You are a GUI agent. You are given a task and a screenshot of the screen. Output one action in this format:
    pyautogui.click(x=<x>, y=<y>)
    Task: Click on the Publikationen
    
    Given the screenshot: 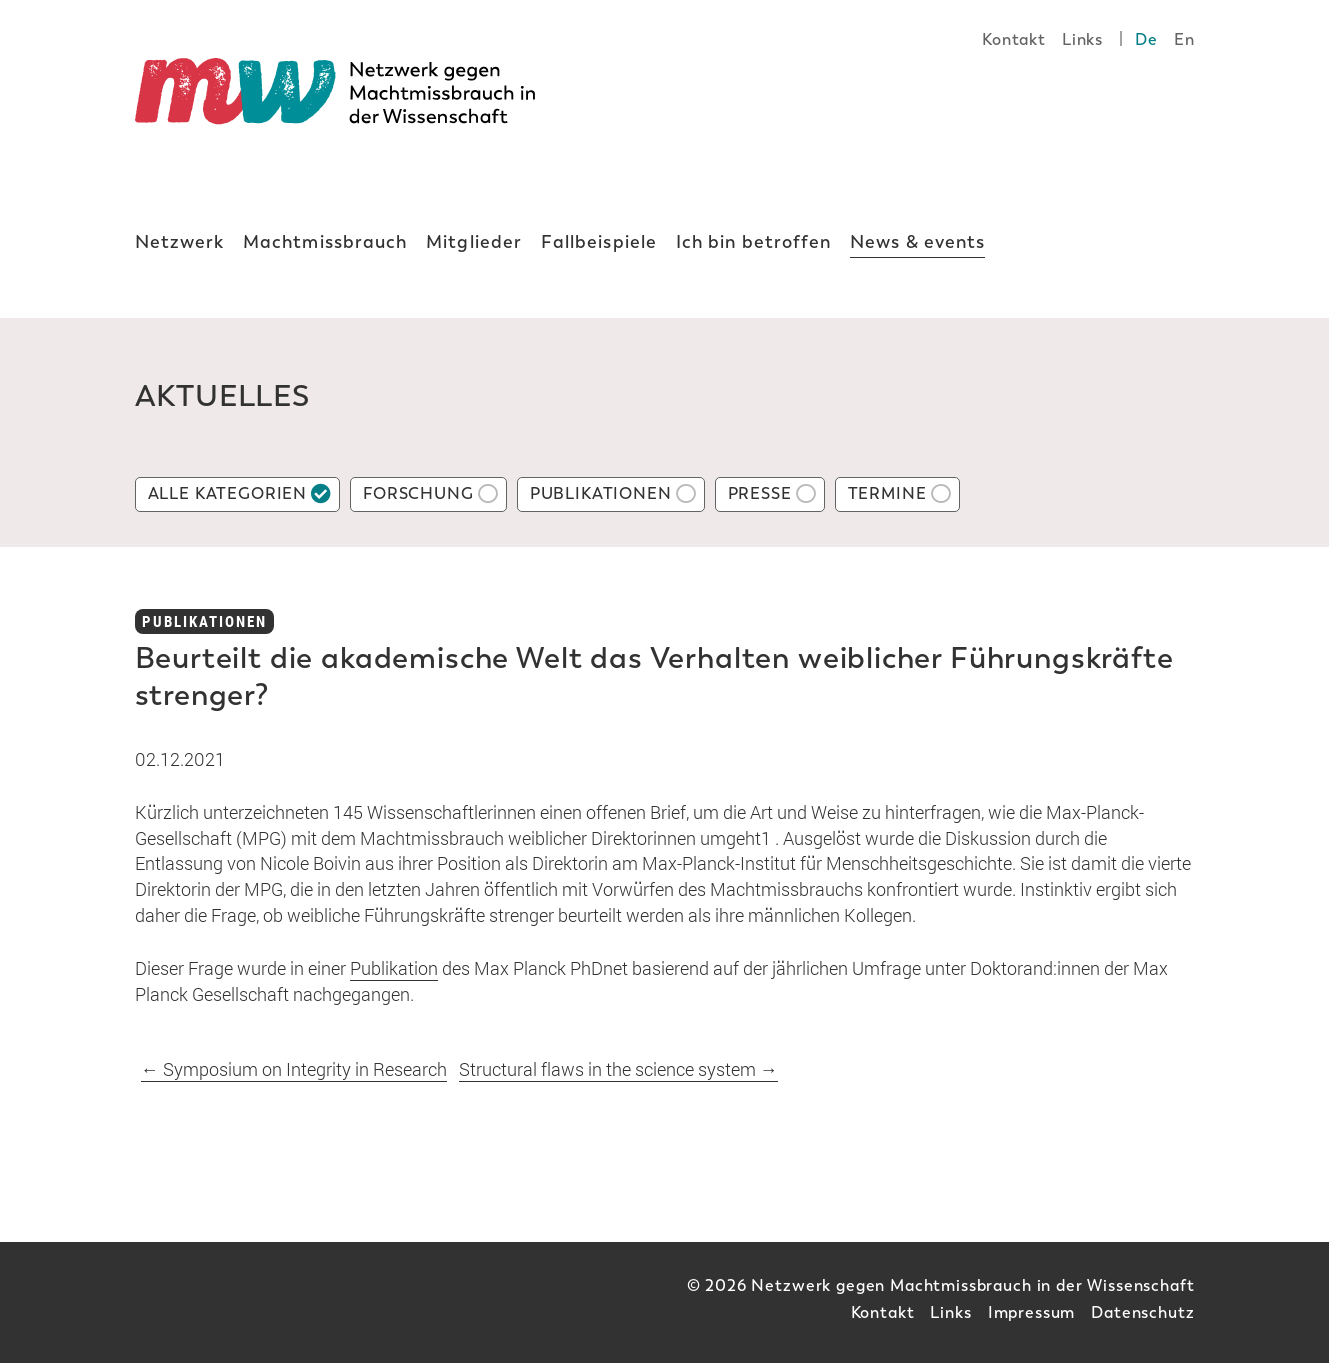 What is the action you would take?
    pyautogui.click(x=601, y=493)
    